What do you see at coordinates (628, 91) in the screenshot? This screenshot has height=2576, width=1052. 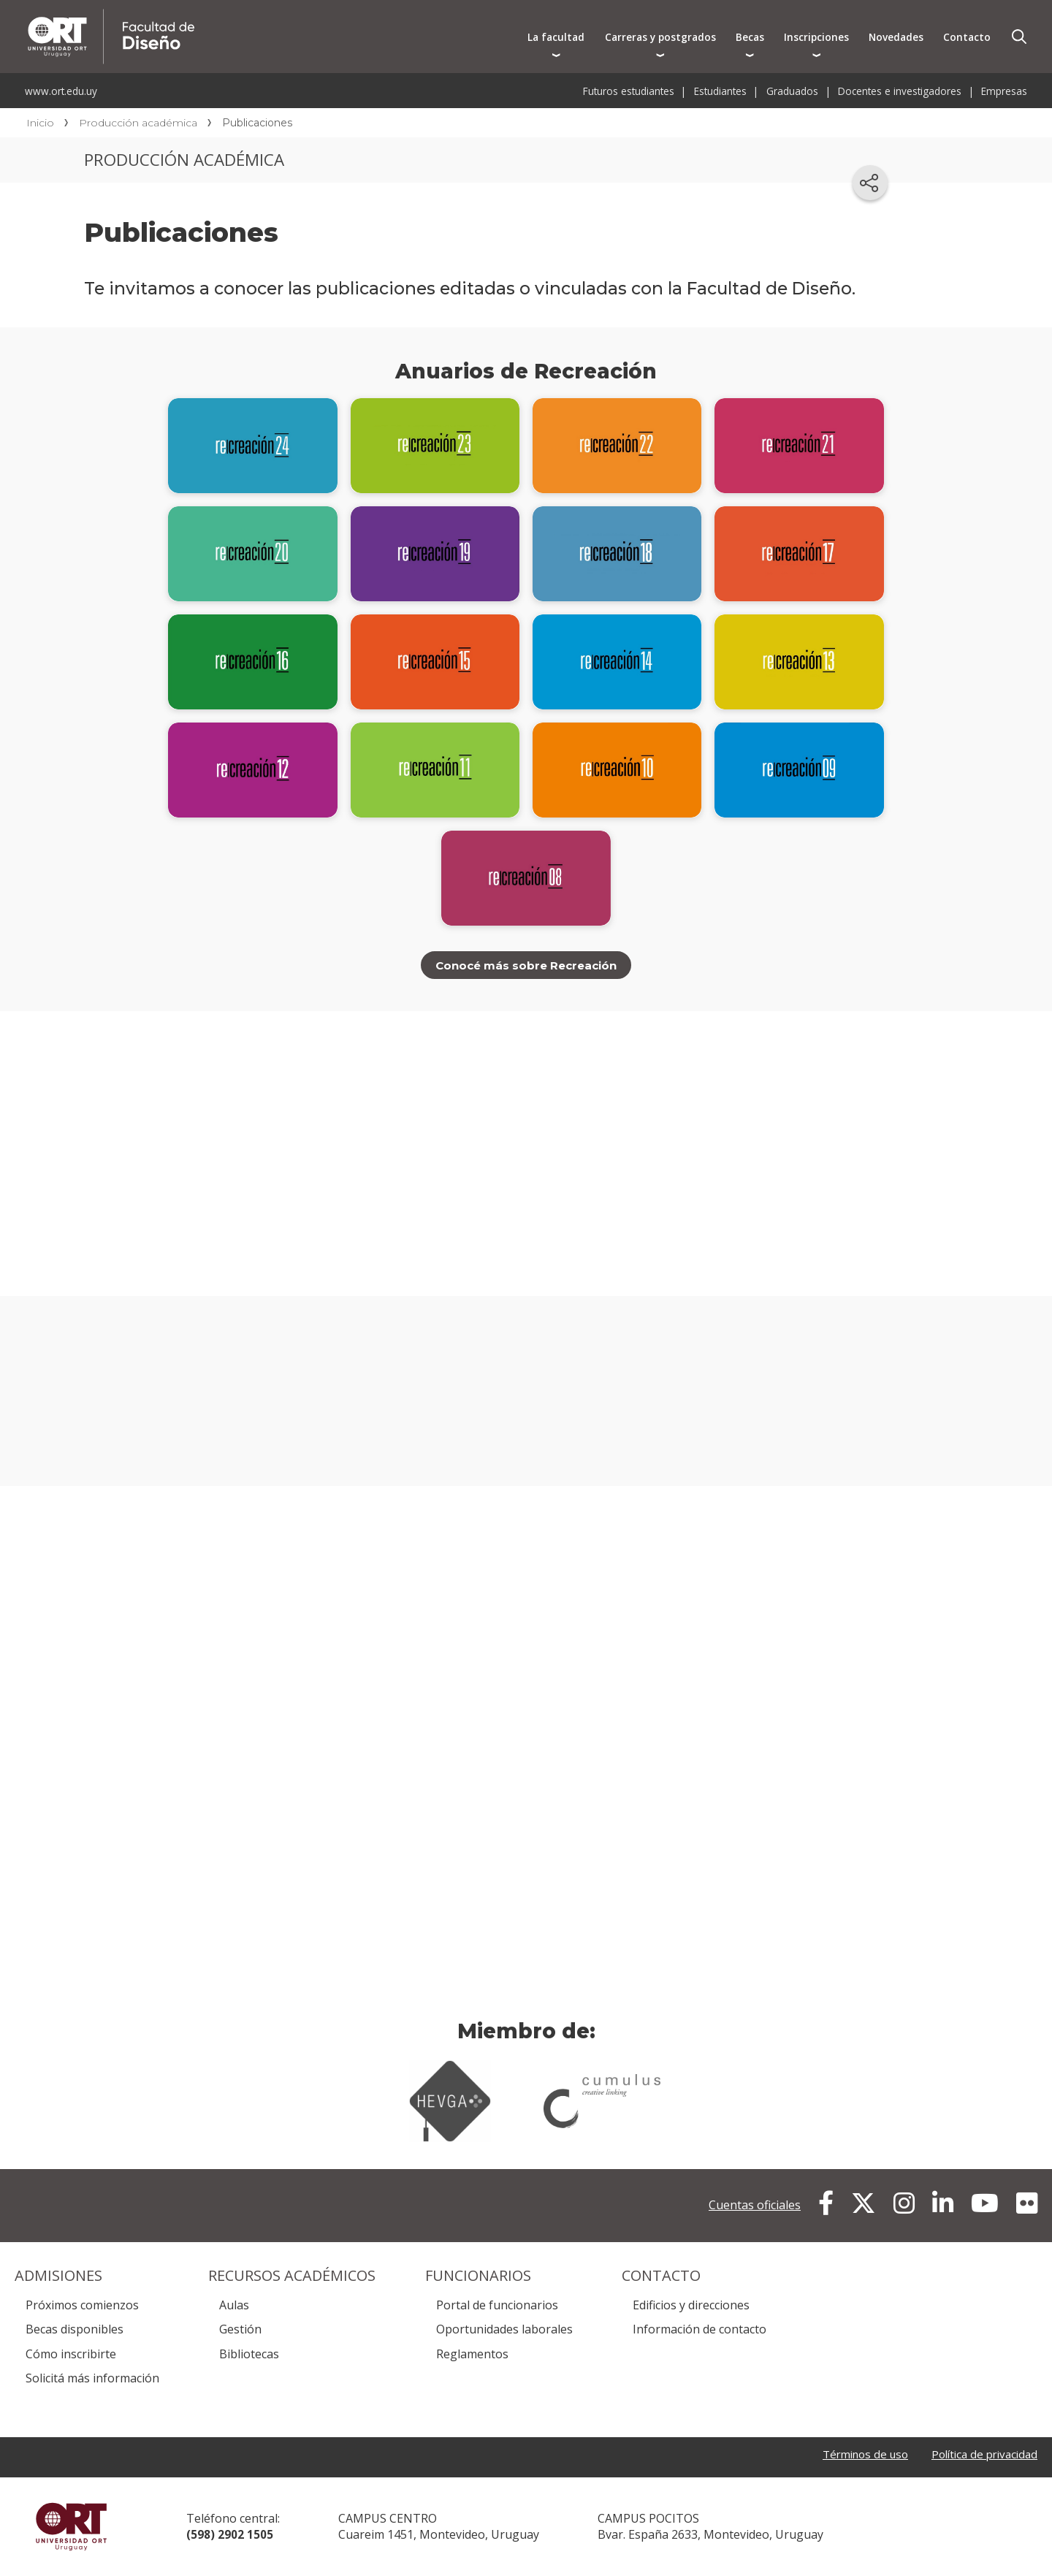 I see `Futuros estudiantes` at bounding box center [628, 91].